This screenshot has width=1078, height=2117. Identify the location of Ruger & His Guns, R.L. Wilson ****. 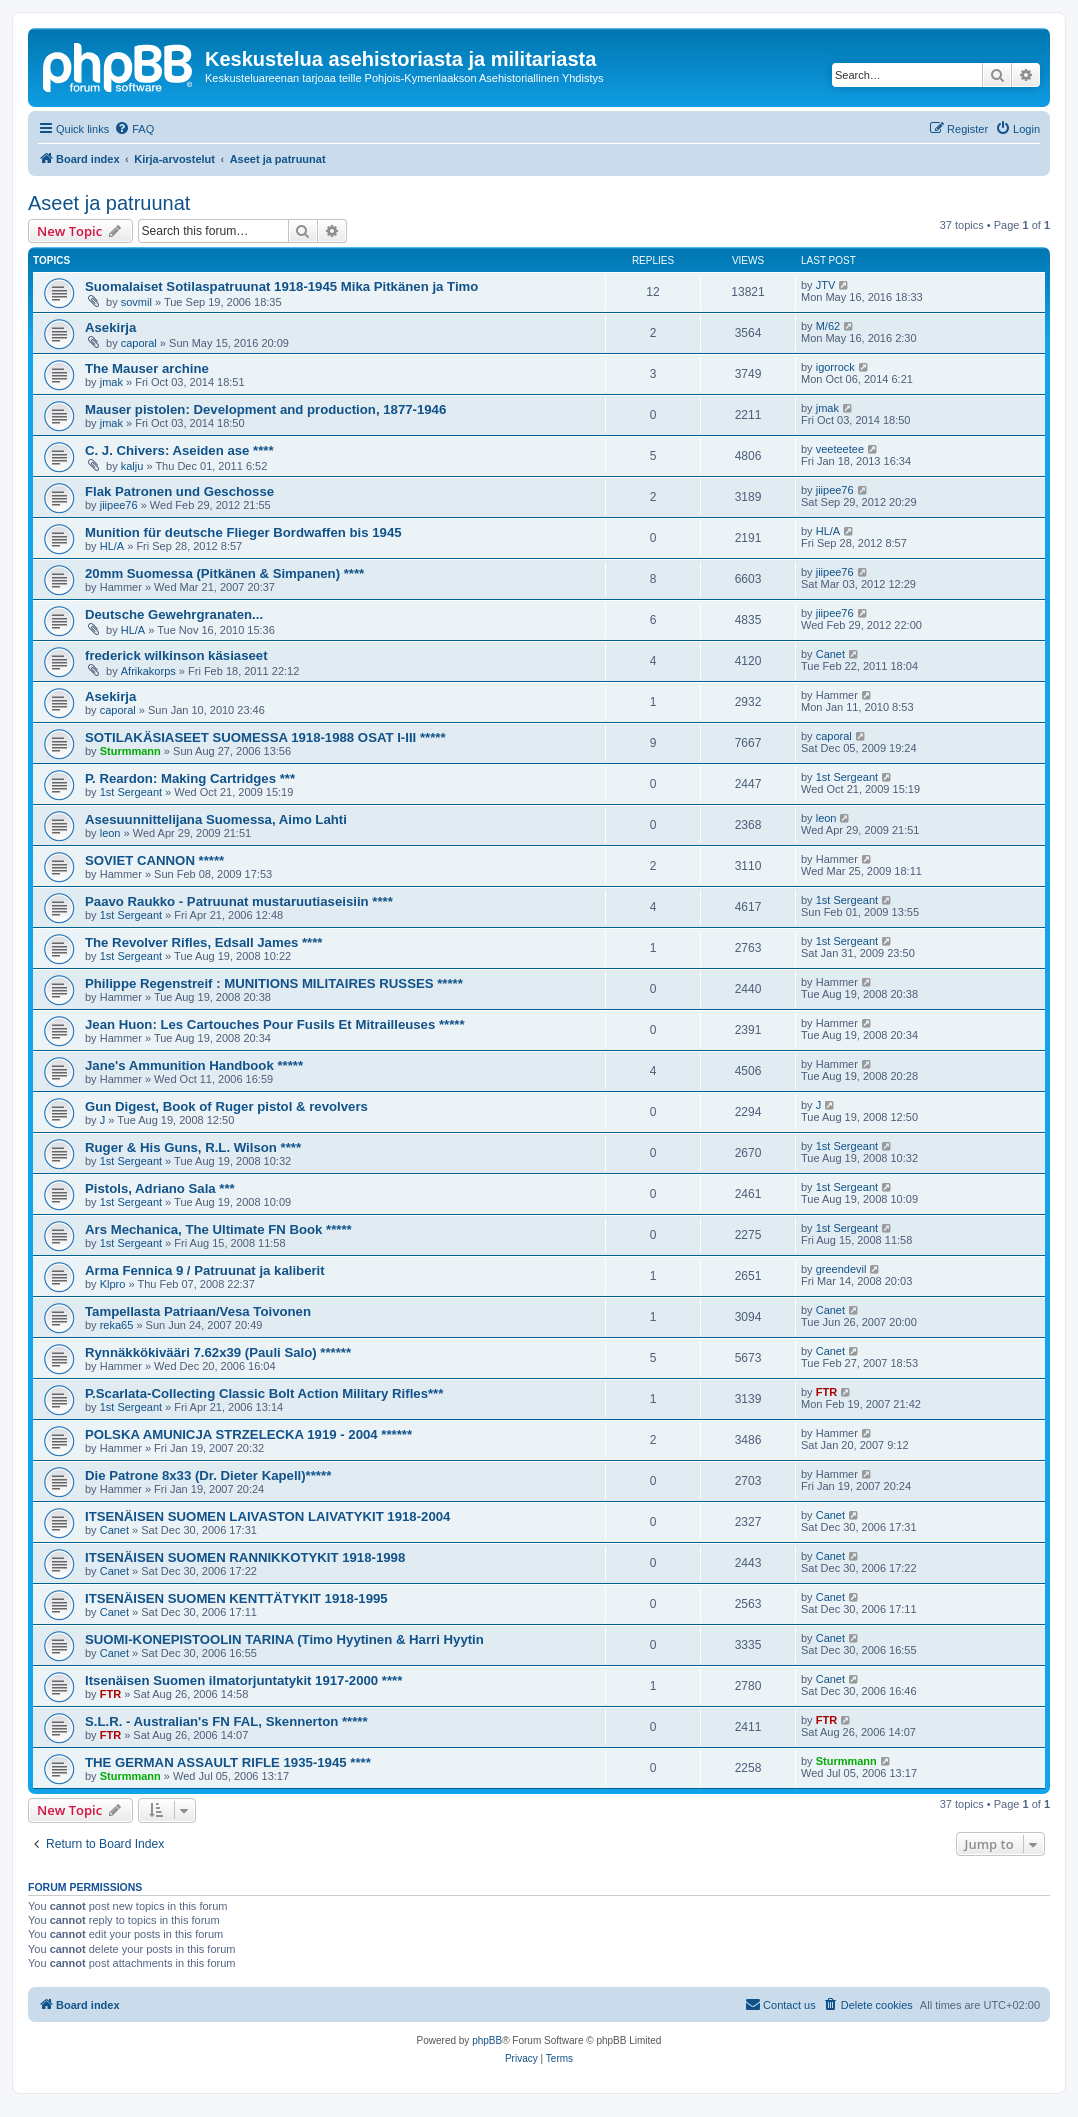
(193, 1147).